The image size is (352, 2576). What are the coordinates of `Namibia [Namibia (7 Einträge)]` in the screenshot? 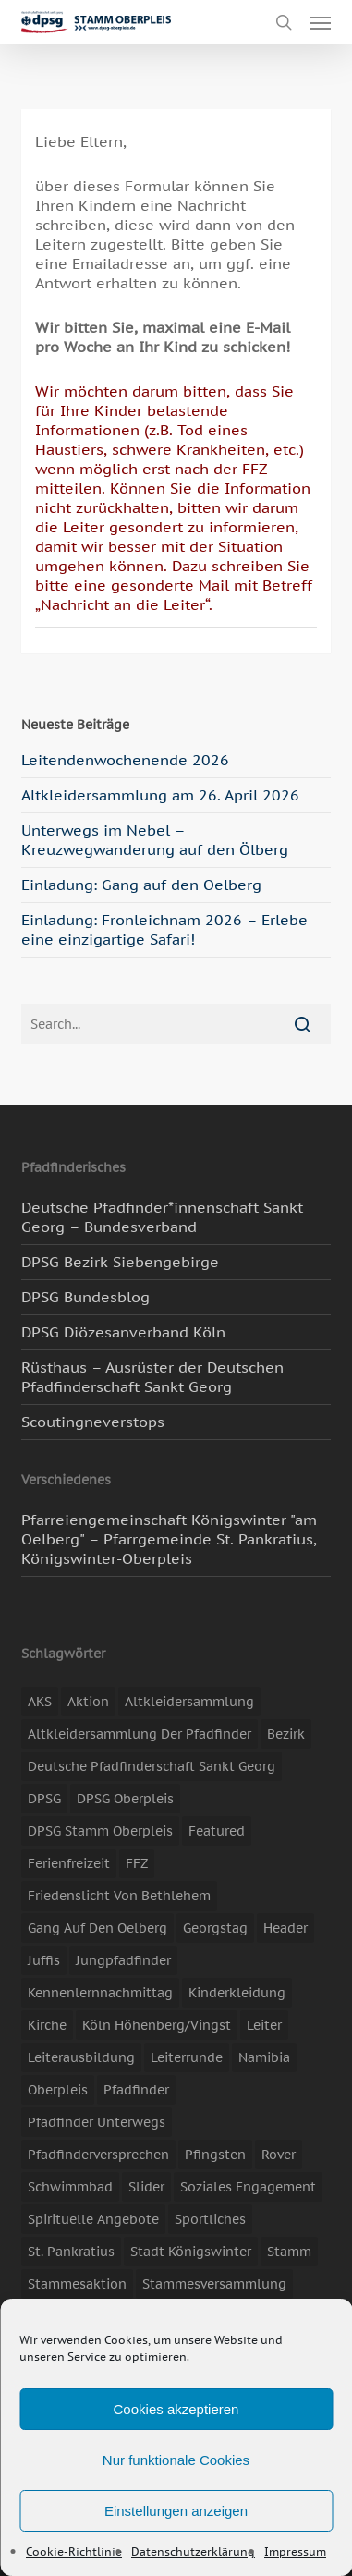 It's located at (264, 2057).